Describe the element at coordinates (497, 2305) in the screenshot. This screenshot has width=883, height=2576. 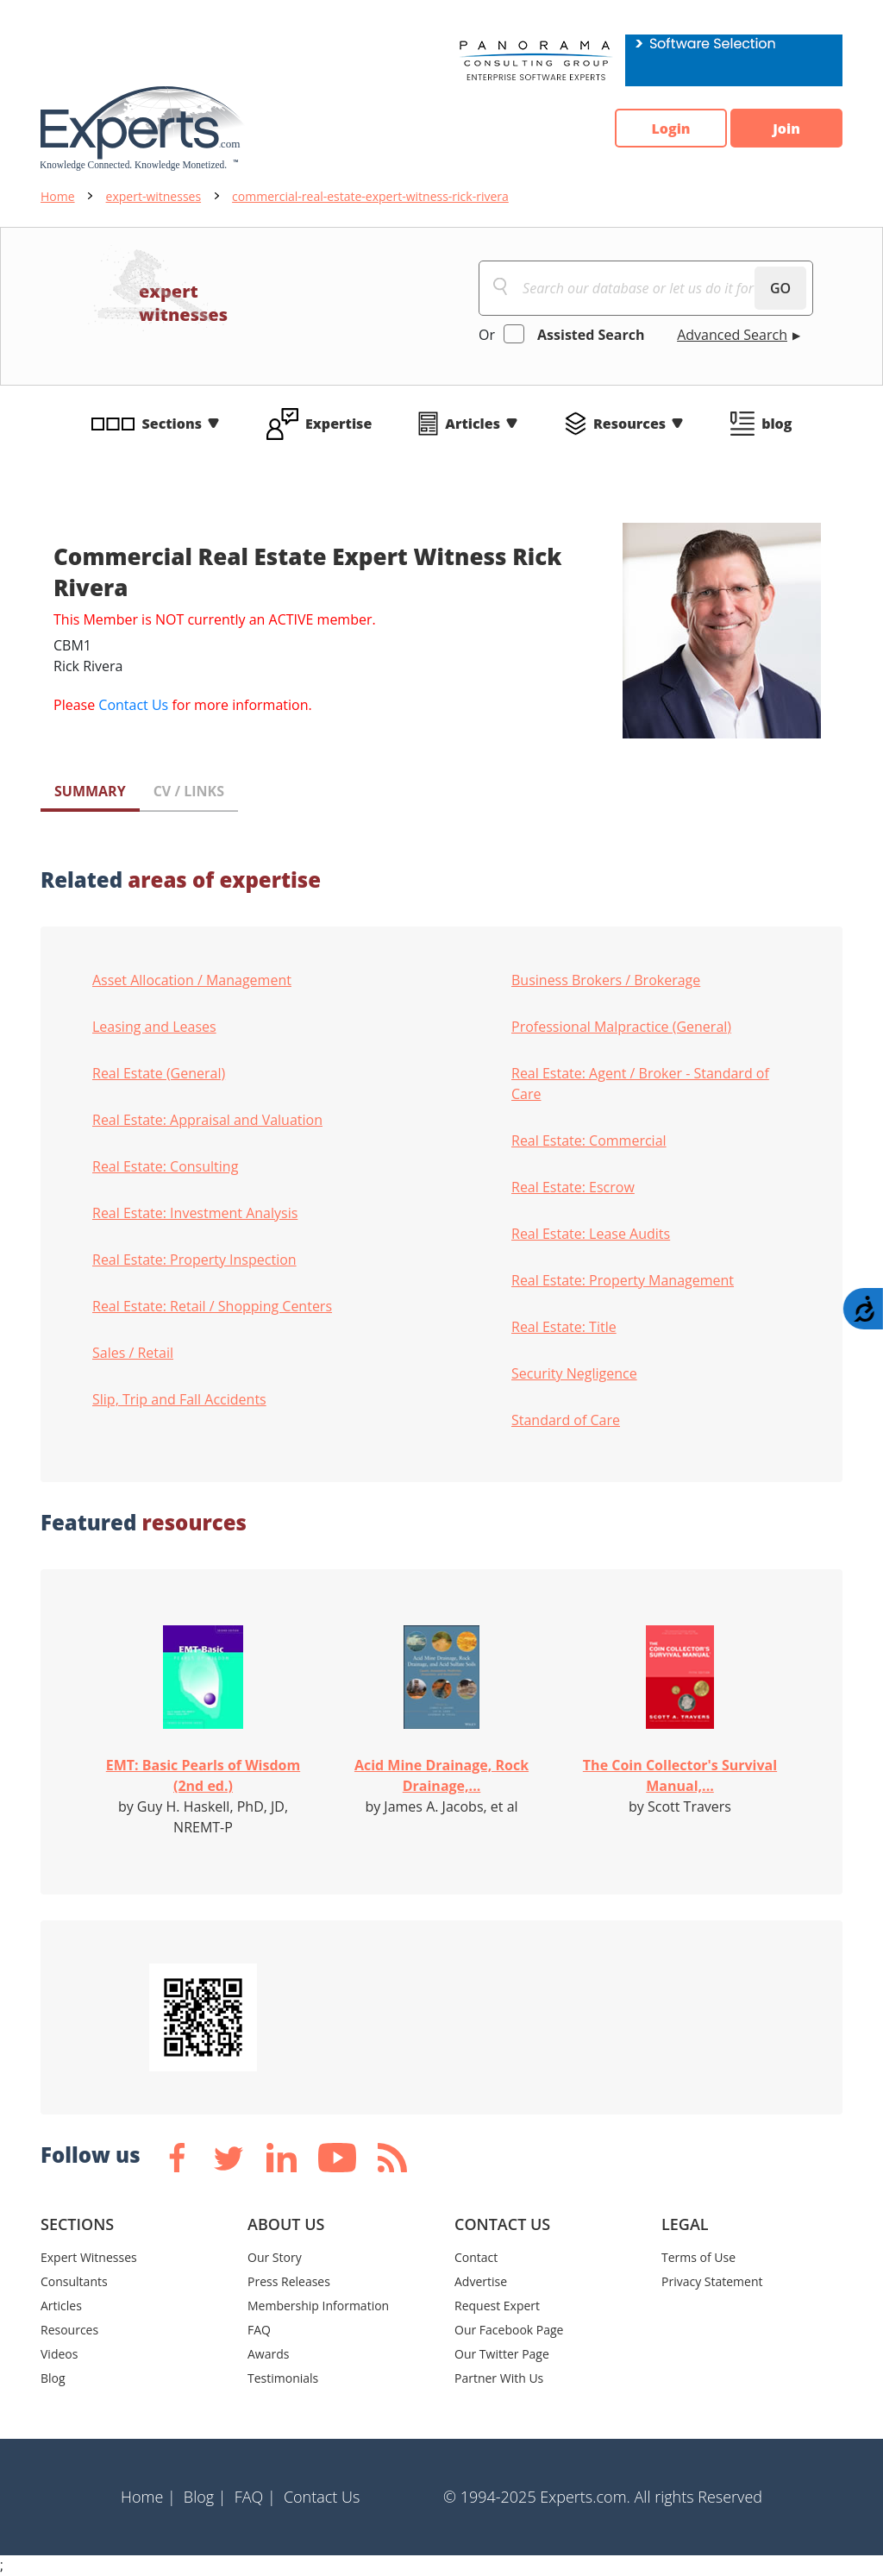
I see `Request Expert` at that location.